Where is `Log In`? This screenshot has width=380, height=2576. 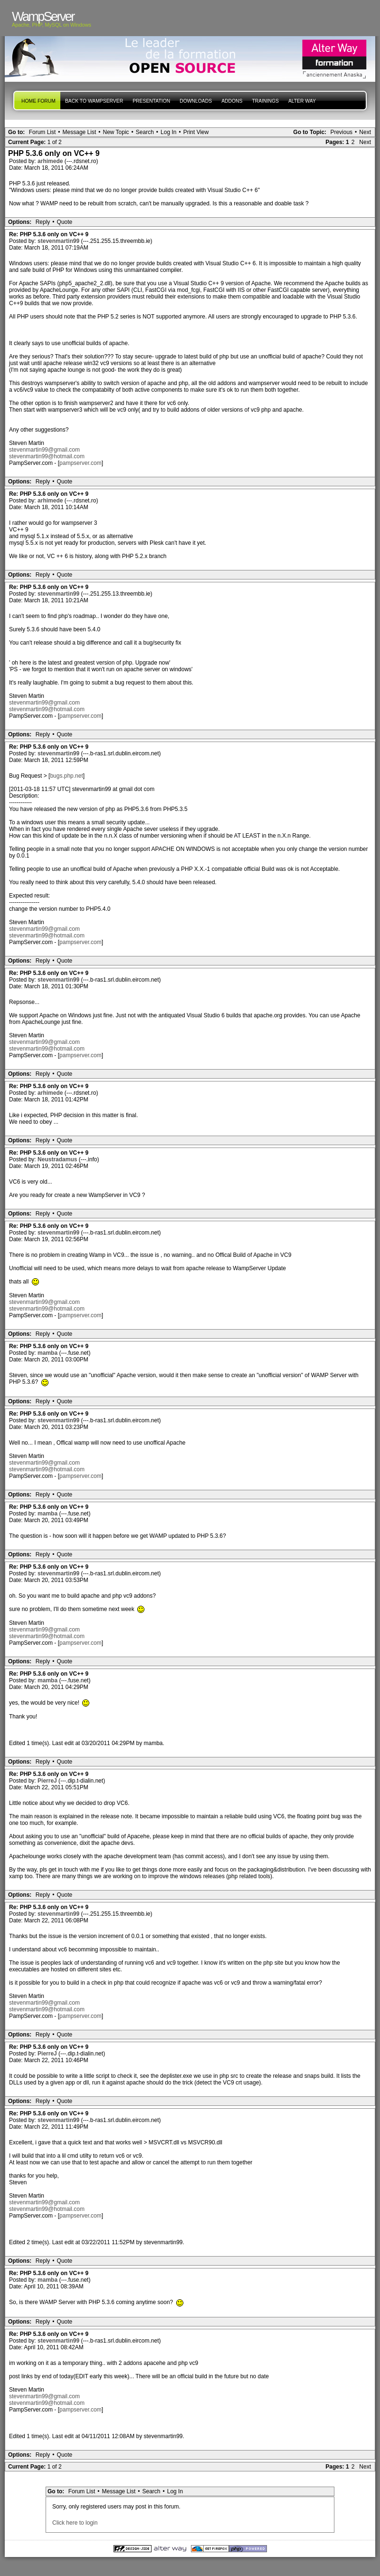 Log In is located at coordinates (168, 132).